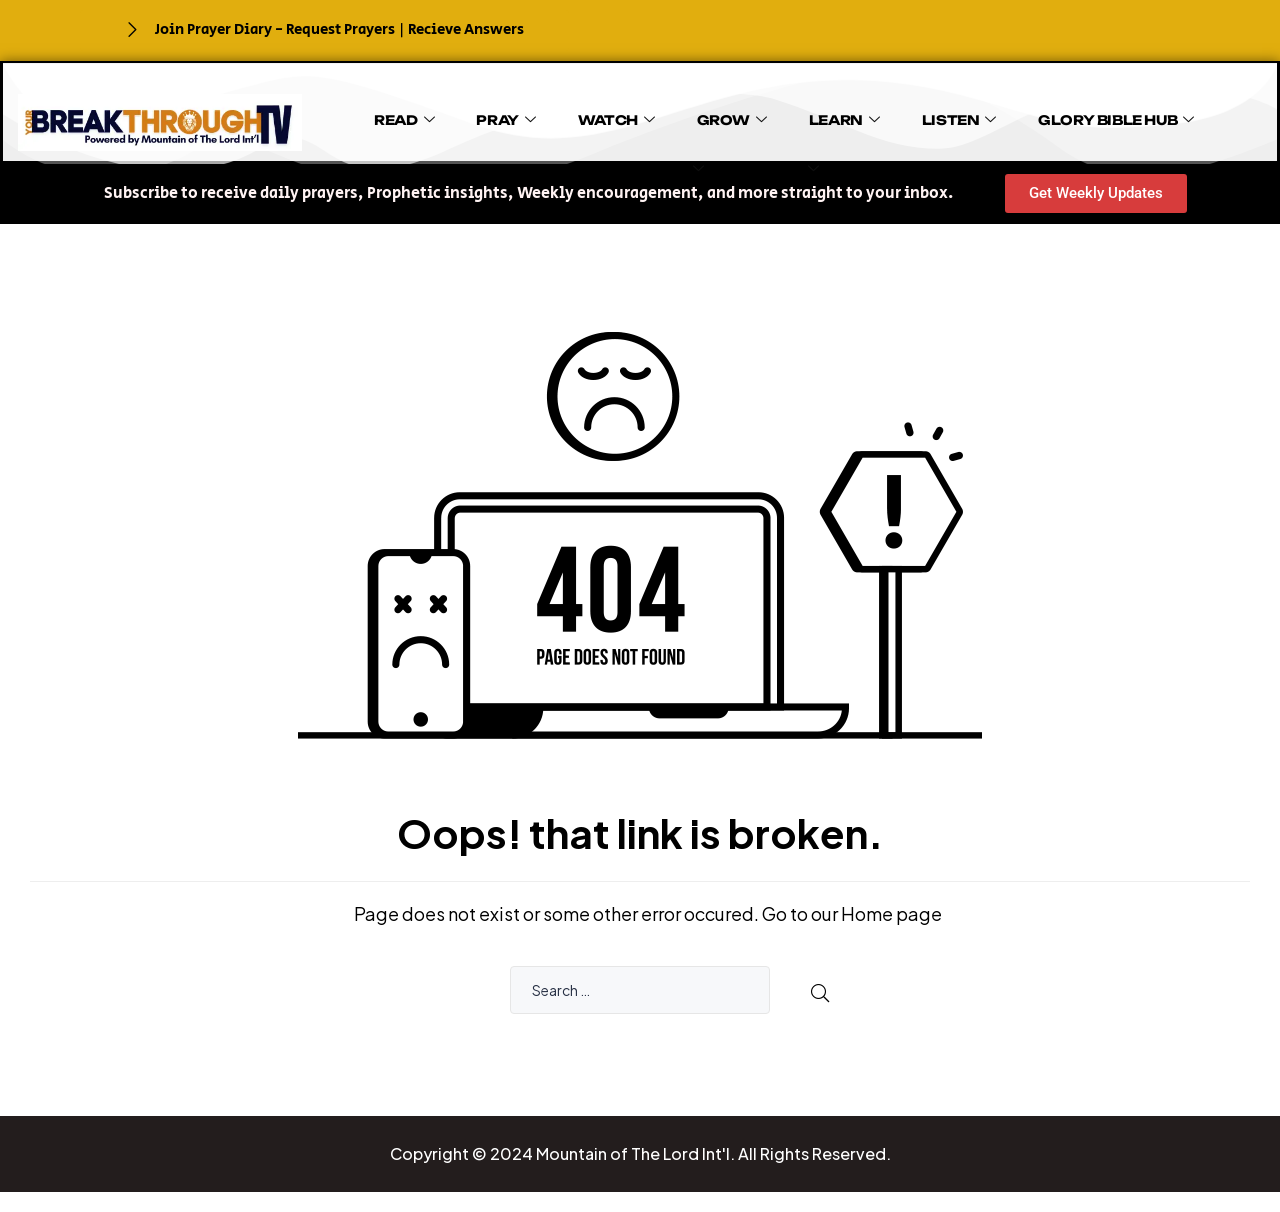 This screenshot has height=1212, width=1280. I want to click on GROW, so click(645, 113).